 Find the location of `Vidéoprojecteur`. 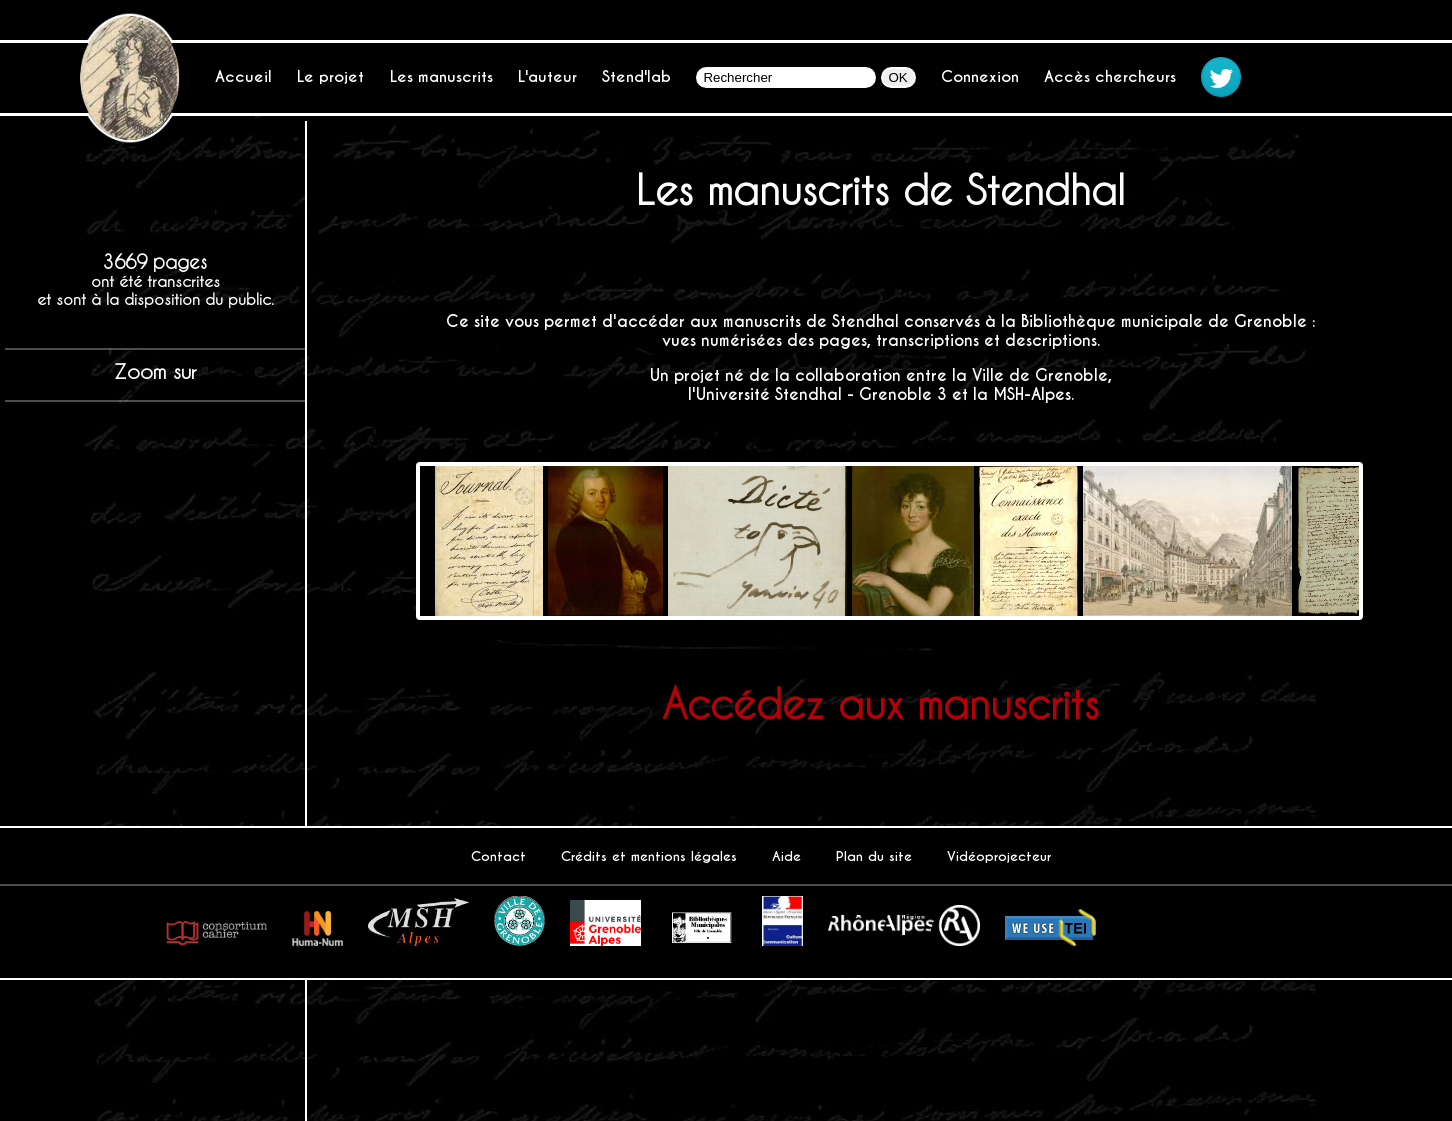

Vidéoprojecteur is located at coordinates (999, 856).